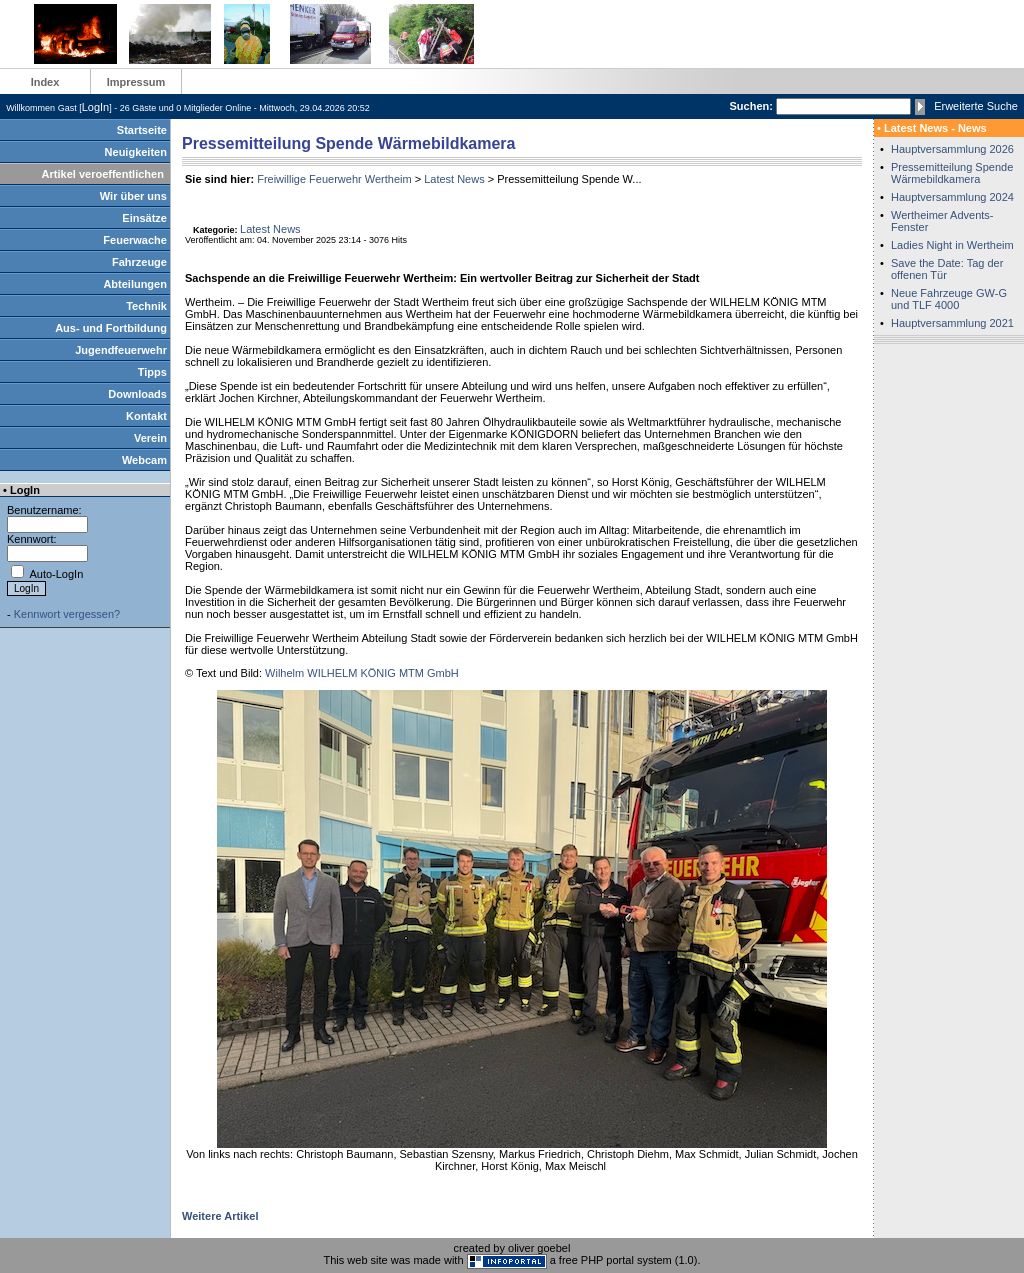 The width and height of the screenshot is (1024, 1273). I want to click on Fahrzeuge, so click(139, 262).